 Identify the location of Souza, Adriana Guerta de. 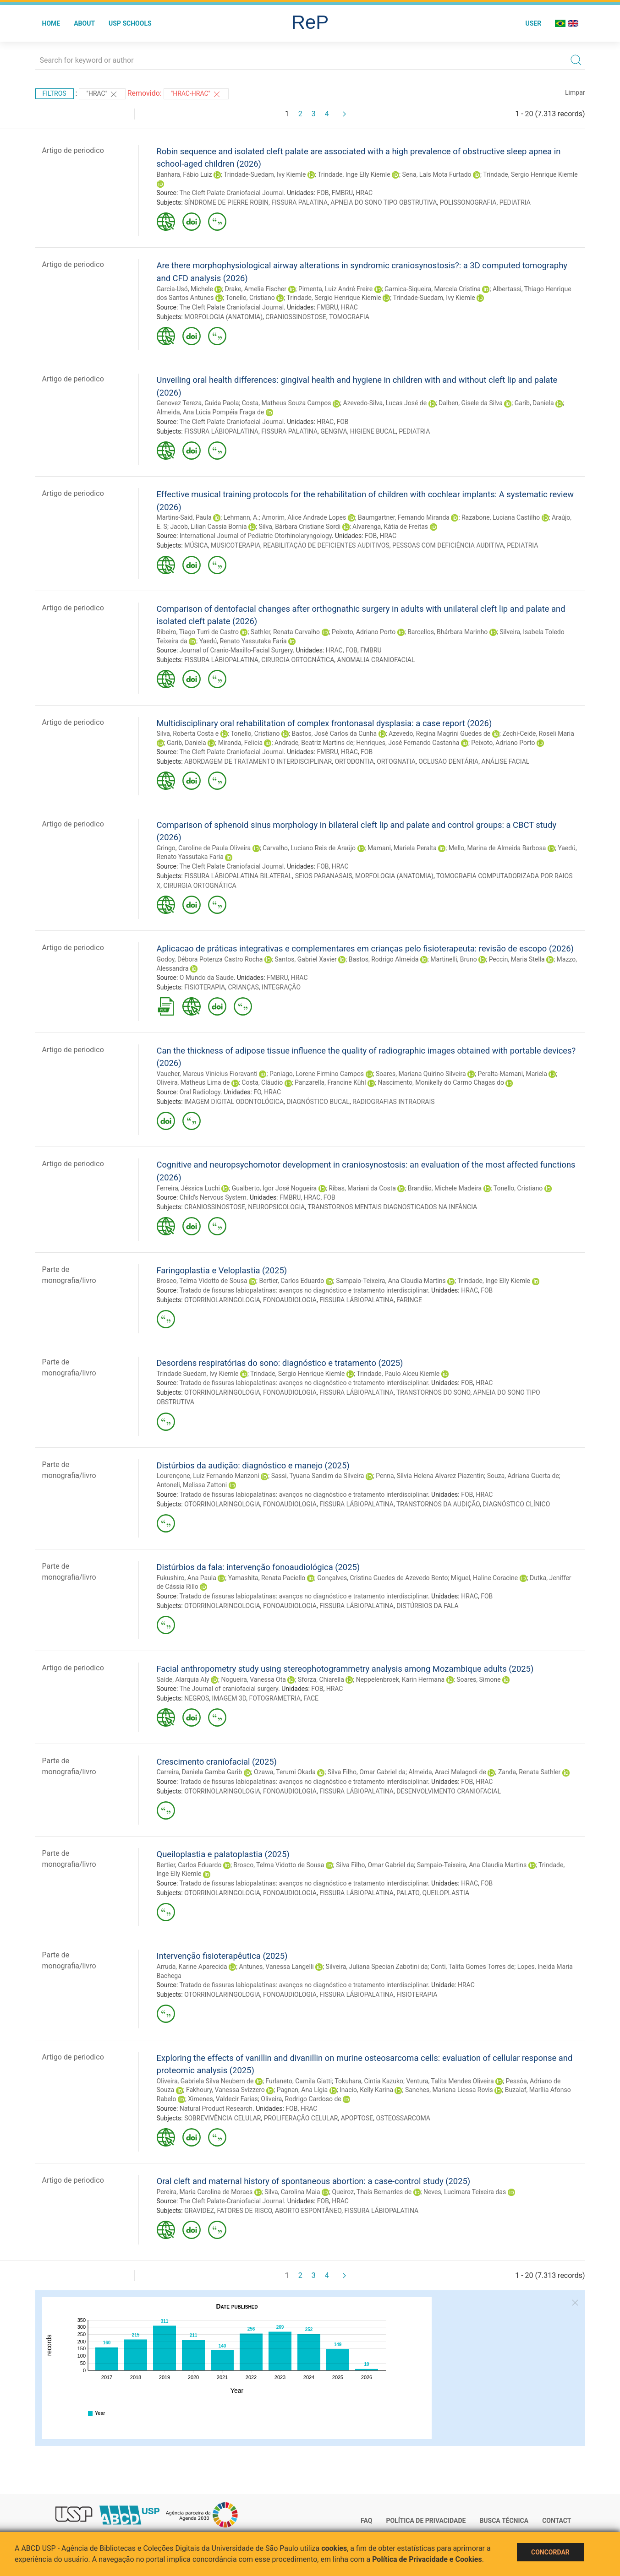
(523, 1475).